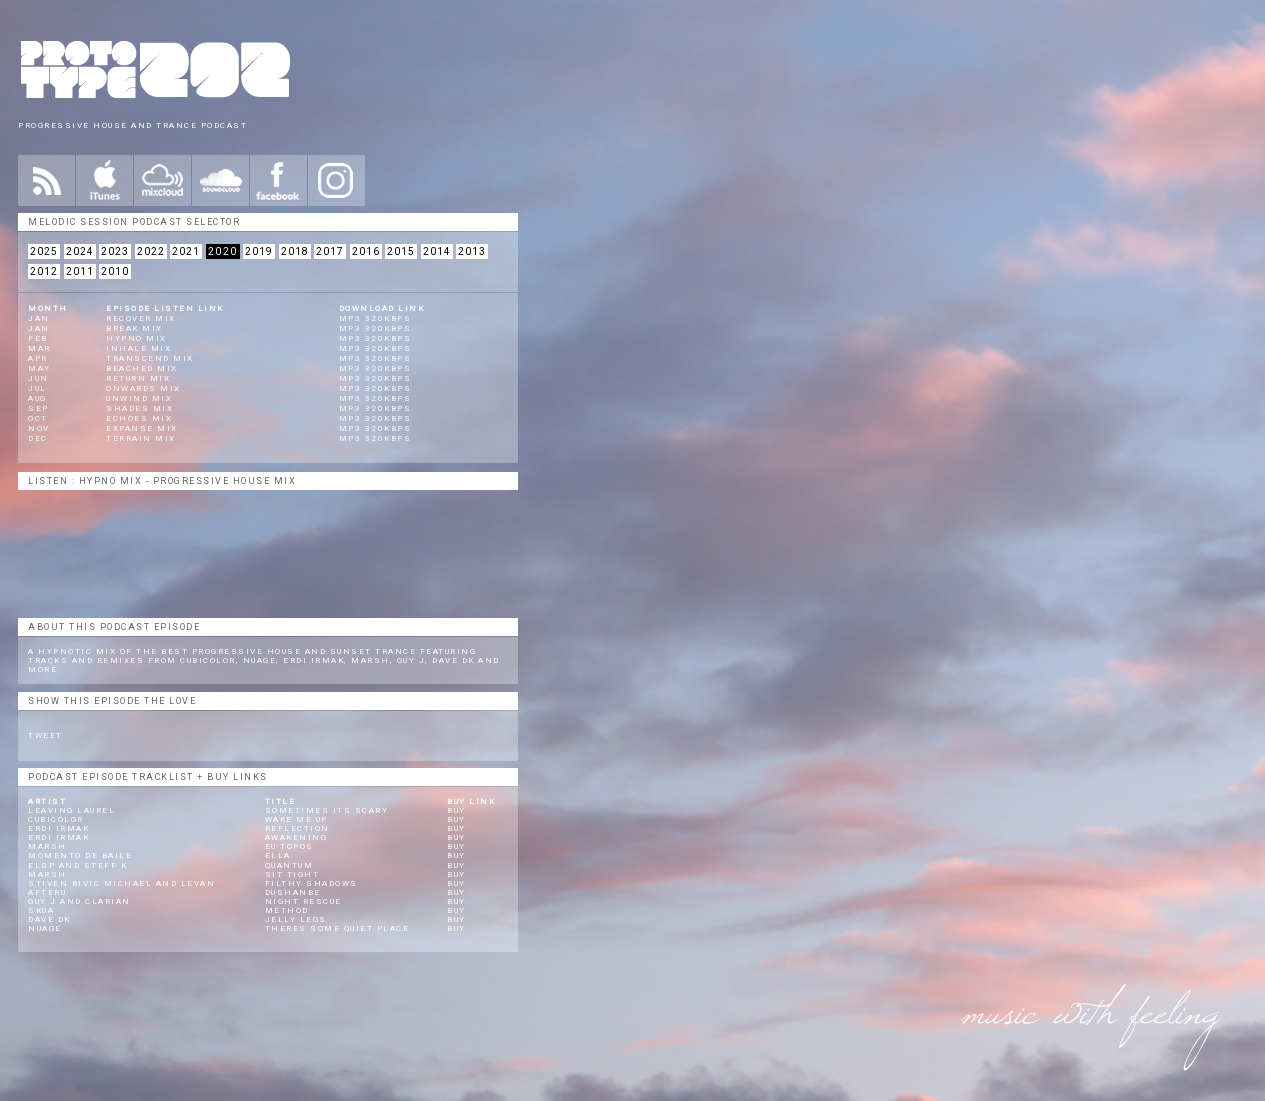 Image resolution: width=1265 pixels, height=1101 pixels. What do you see at coordinates (134, 328) in the screenshot?
I see `Break Mix` at bounding box center [134, 328].